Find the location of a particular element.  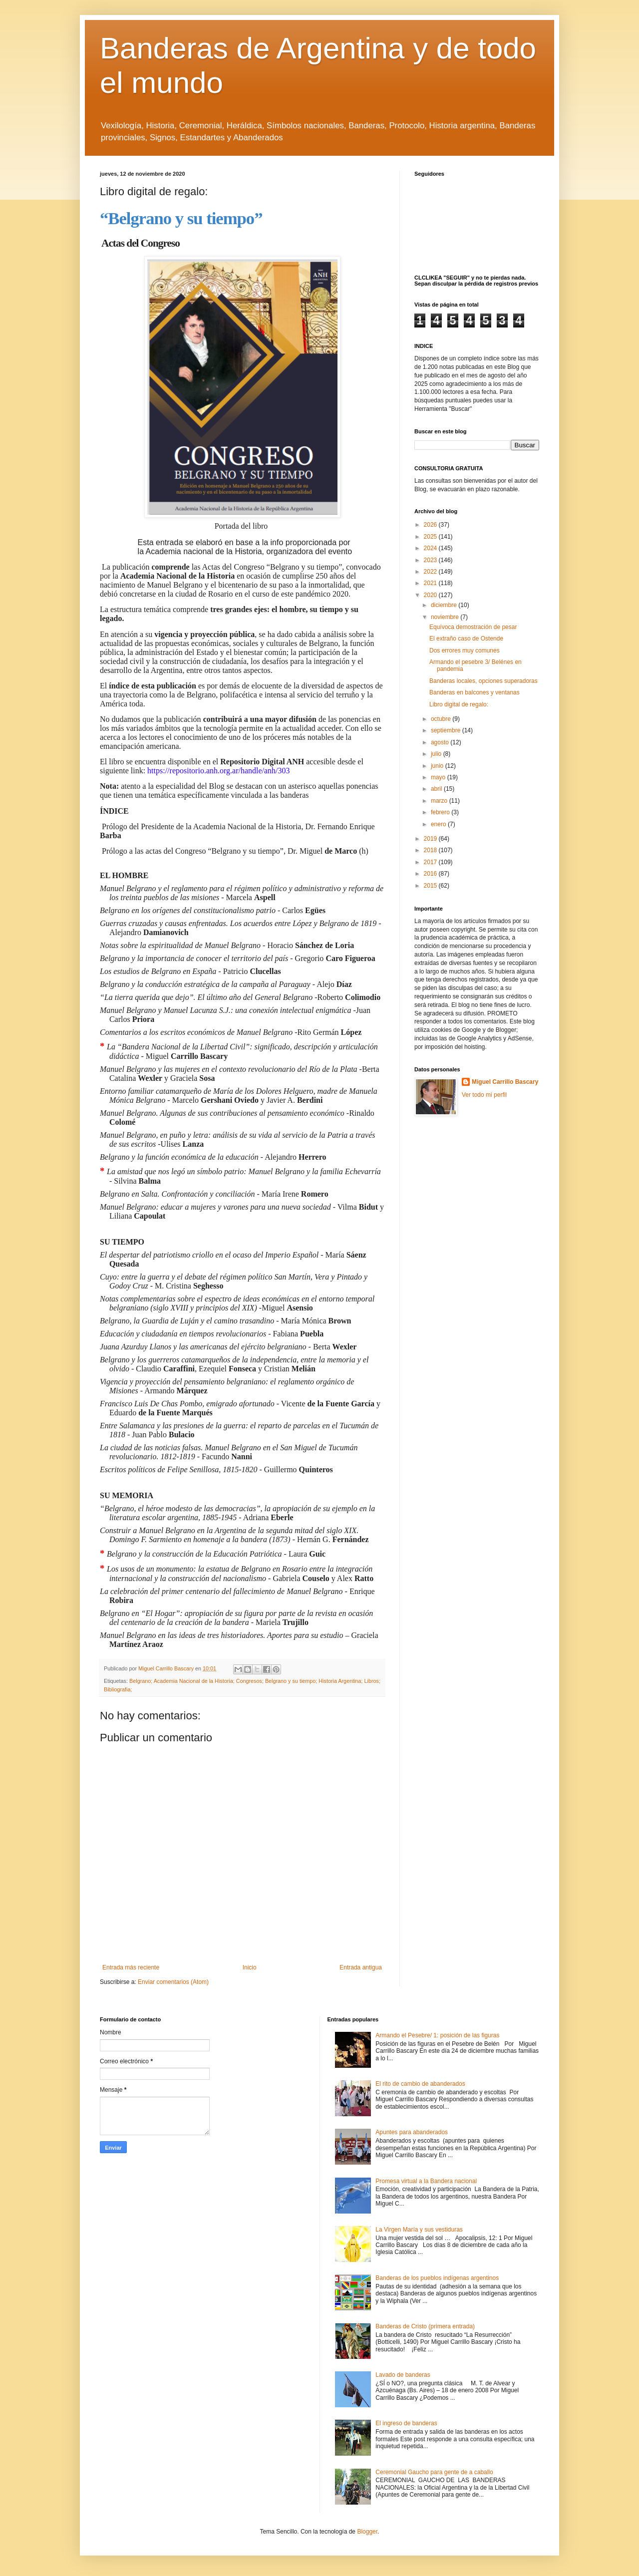

Entrada antigua is located at coordinates (360, 1967).